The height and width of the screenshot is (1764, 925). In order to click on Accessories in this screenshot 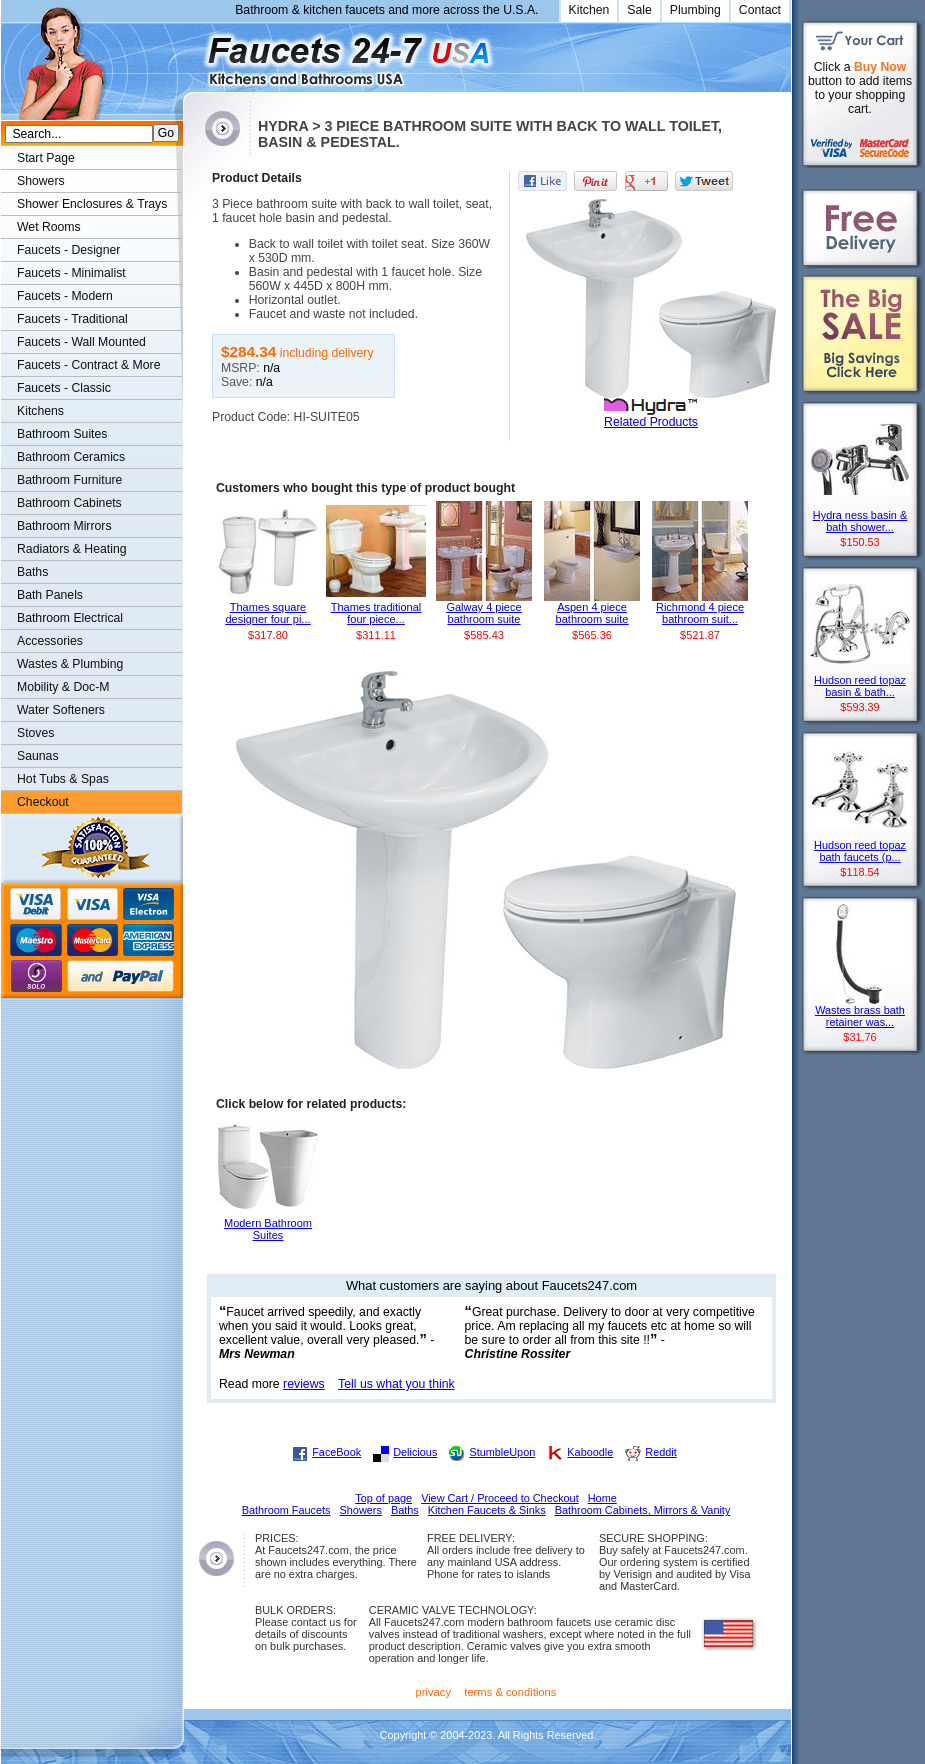, I will do `click(50, 641)`.